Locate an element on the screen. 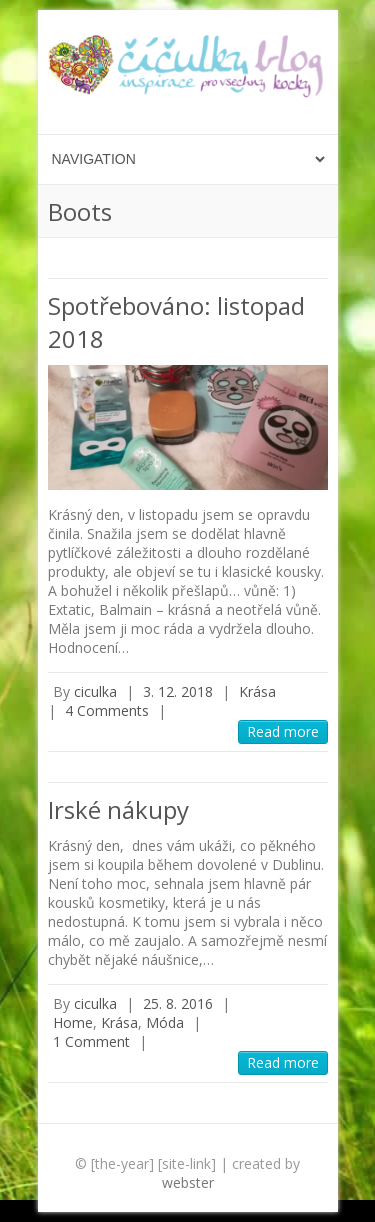  Móda is located at coordinates (165, 1022).